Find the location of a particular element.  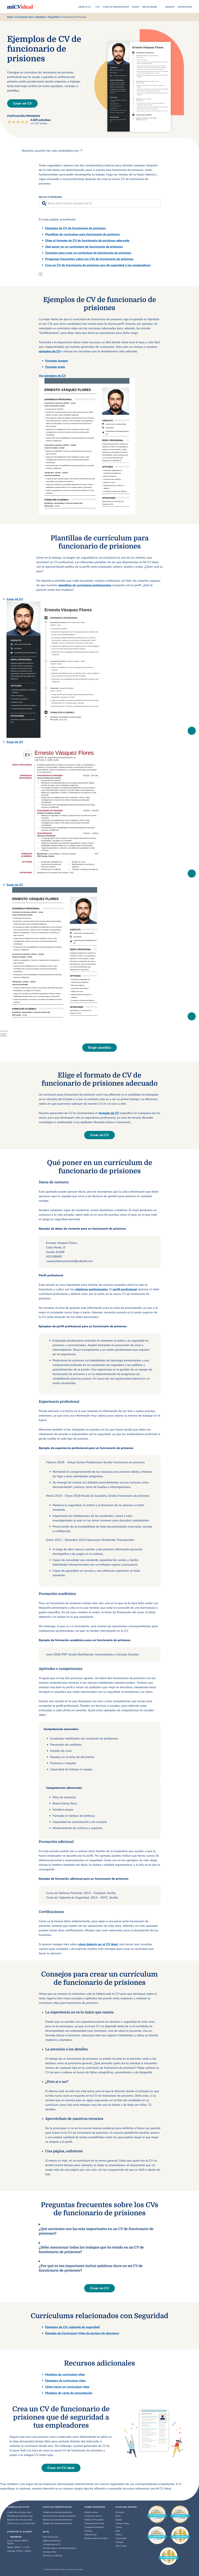

Formato texto is located at coordinates (55, 367).